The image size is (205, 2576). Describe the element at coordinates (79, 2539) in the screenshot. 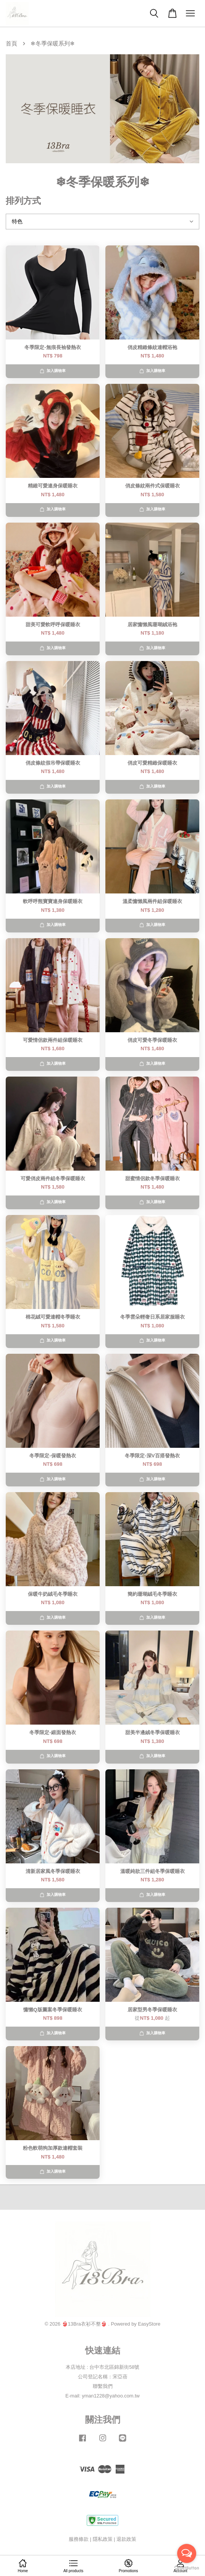

I see `服務條款` at that location.